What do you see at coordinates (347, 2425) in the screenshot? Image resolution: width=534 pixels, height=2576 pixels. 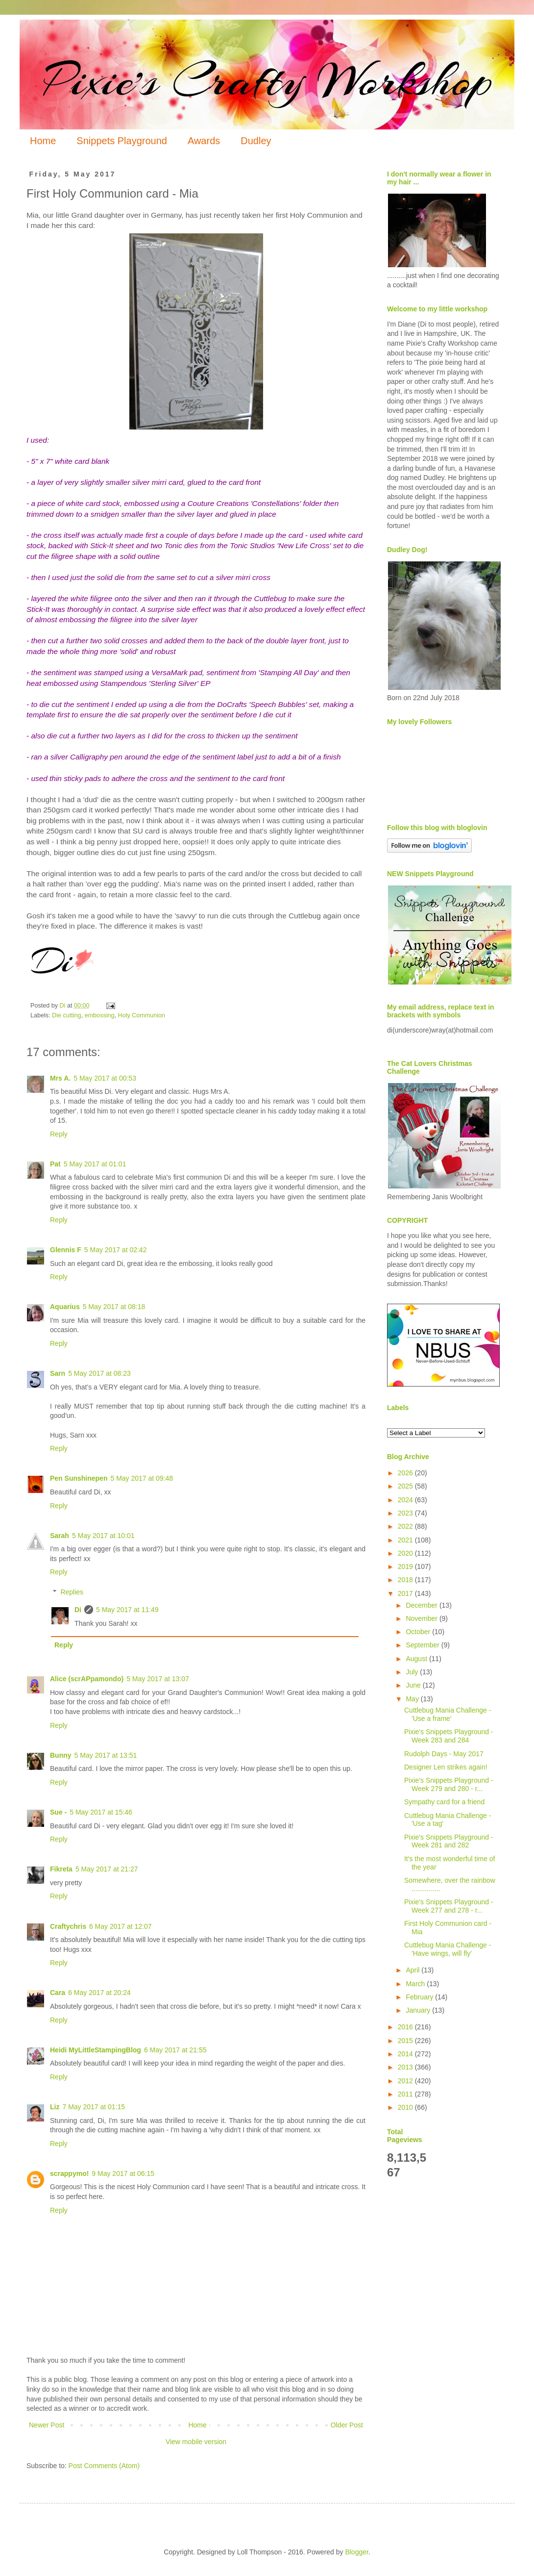 I see `Older Post` at bounding box center [347, 2425].